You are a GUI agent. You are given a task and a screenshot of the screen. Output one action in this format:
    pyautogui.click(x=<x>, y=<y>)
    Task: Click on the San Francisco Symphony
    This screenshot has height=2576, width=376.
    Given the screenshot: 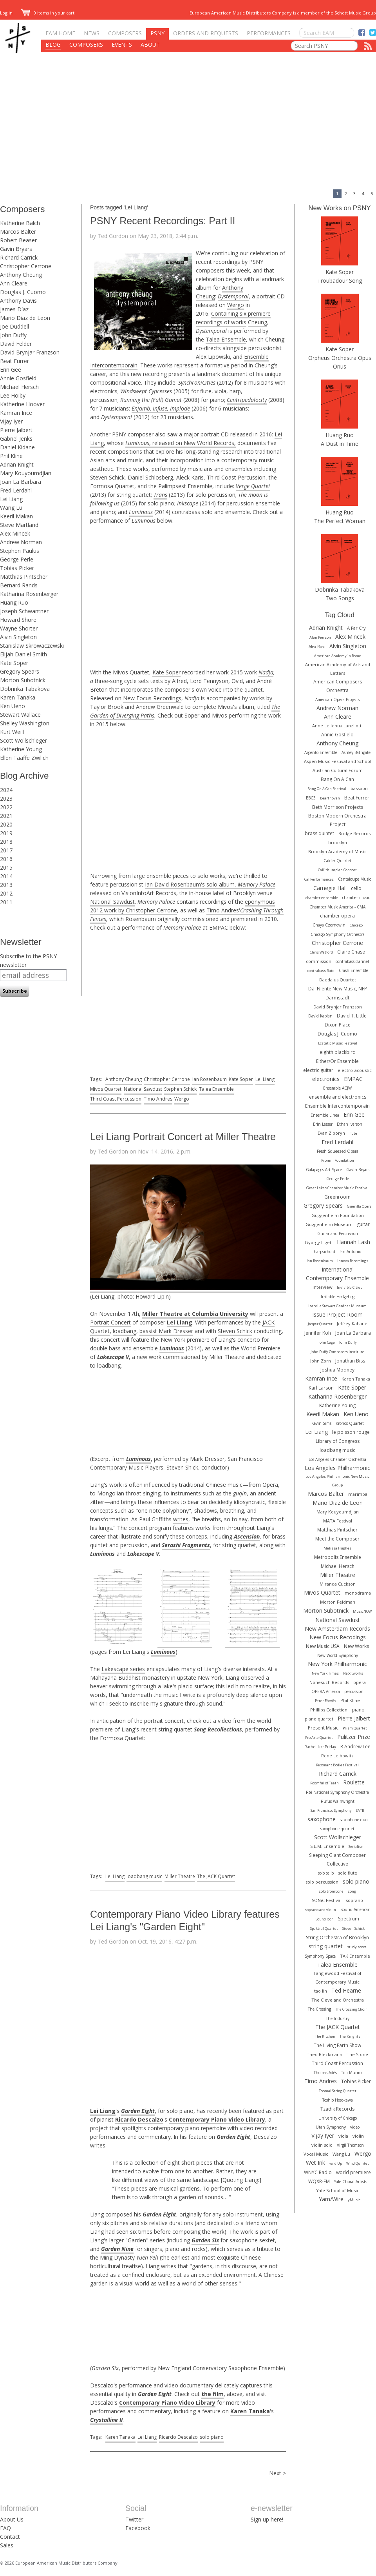 What is the action you would take?
    pyautogui.click(x=331, y=1810)
    